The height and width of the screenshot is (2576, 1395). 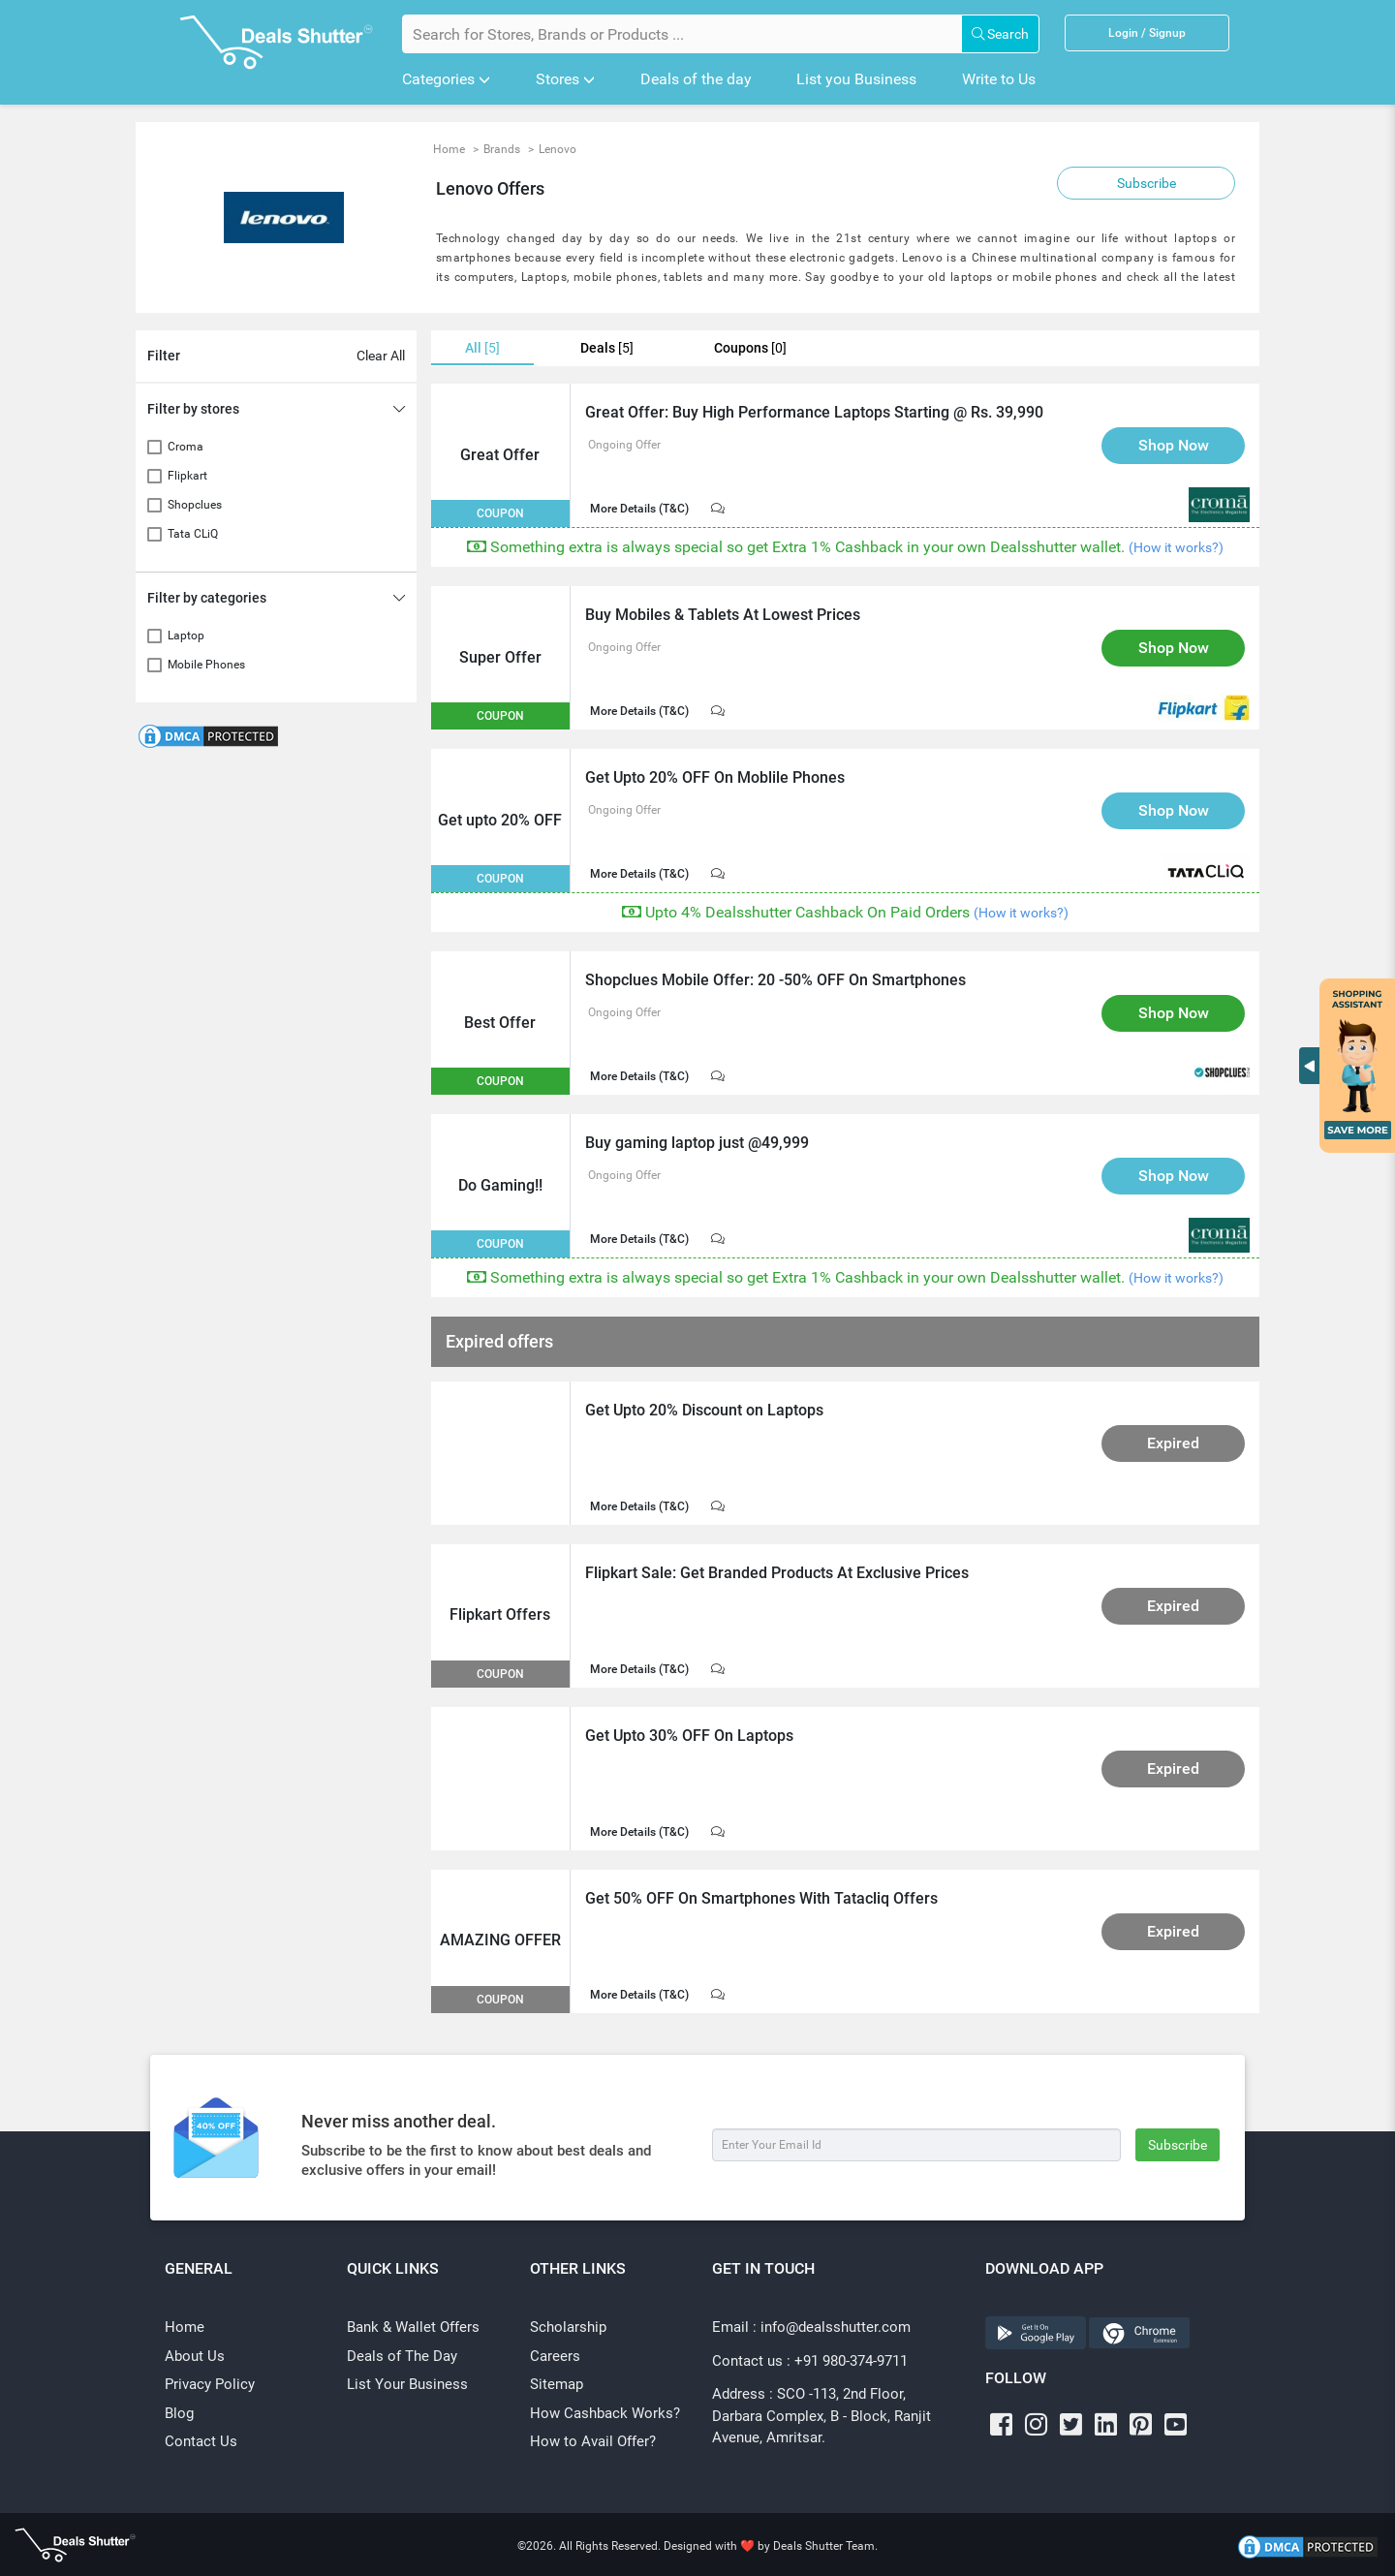 What do you see at coordinates (607, 348) in the screenshot?
I see `Deals` at bounding box center [607, 348].